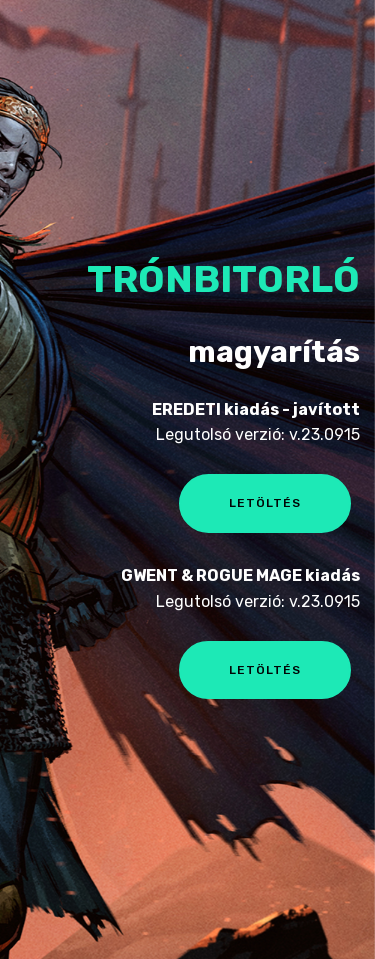 The image size is (375, 959). I want to click on LETÖLTÉS, so click(265, 503).